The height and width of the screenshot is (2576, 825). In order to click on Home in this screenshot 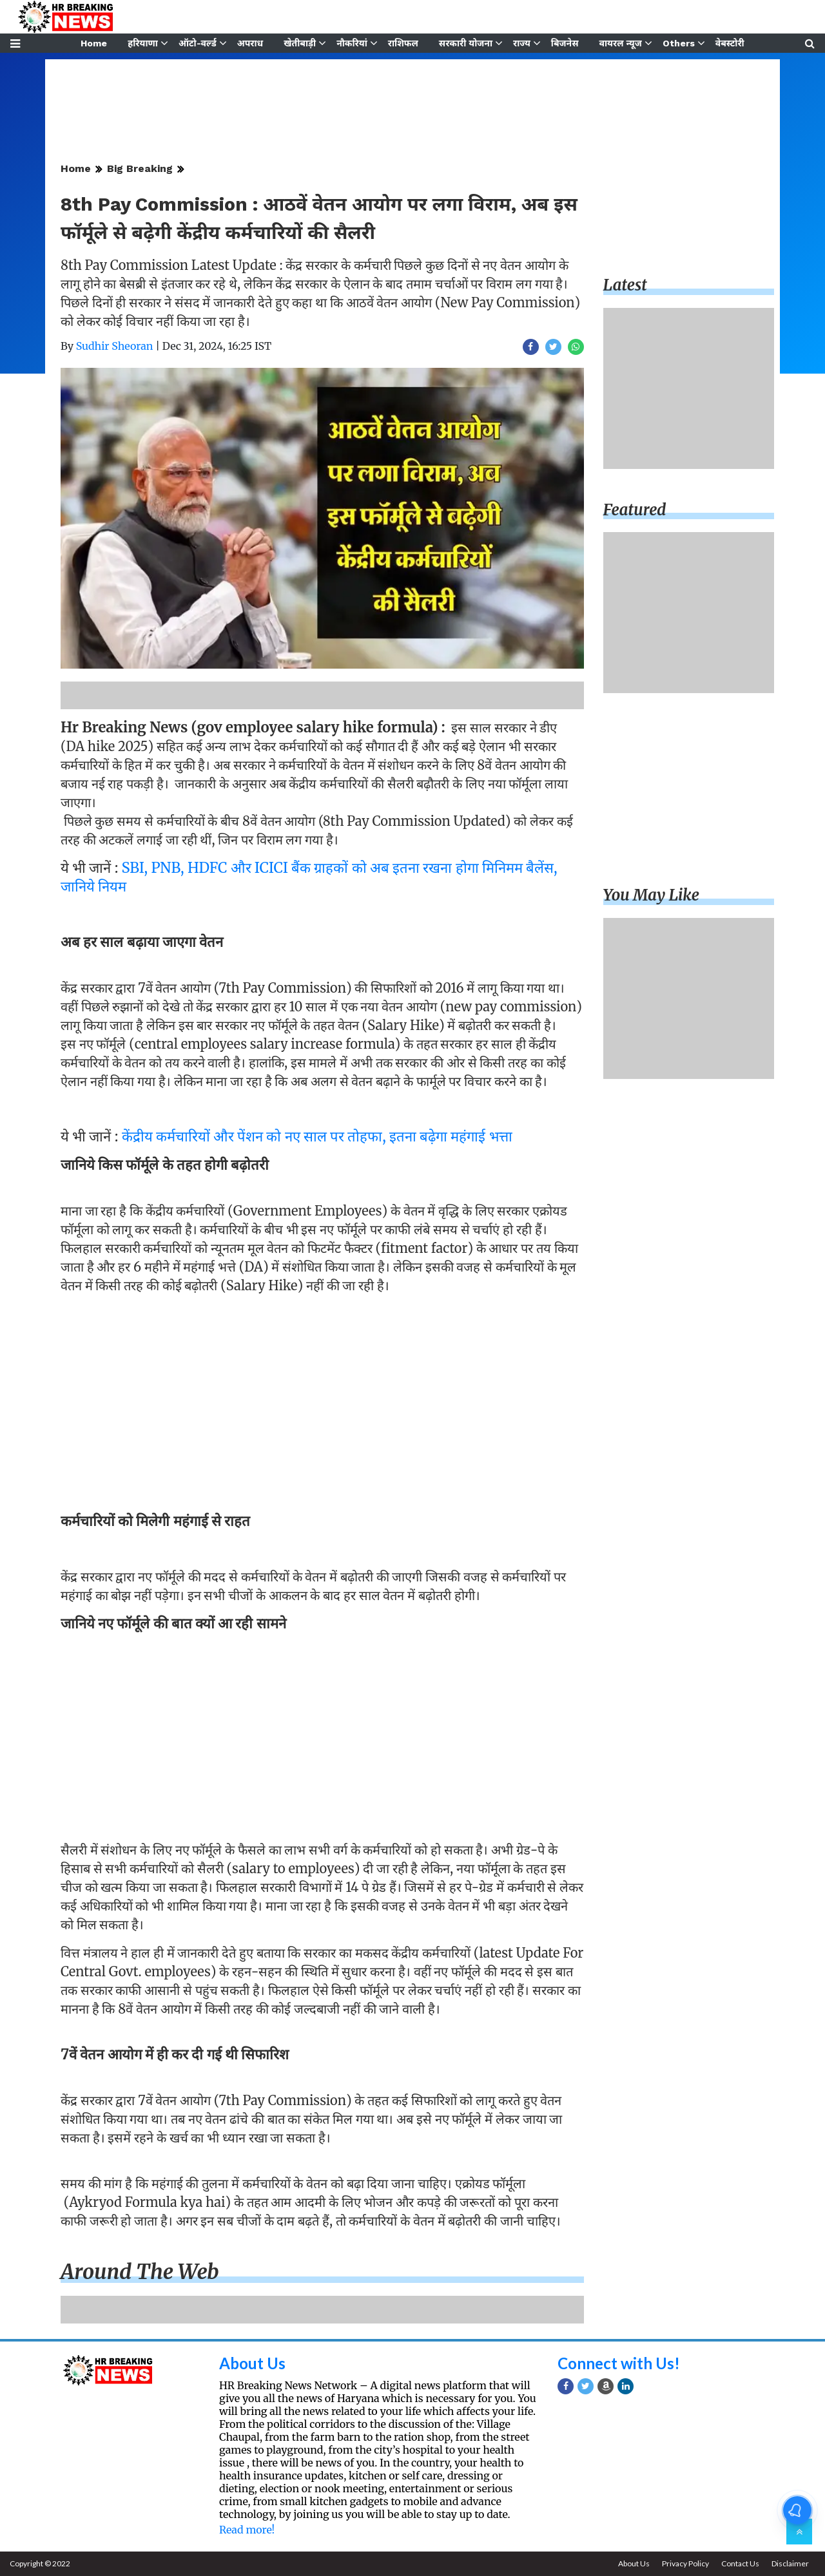, I will do `click(94, 43)`.